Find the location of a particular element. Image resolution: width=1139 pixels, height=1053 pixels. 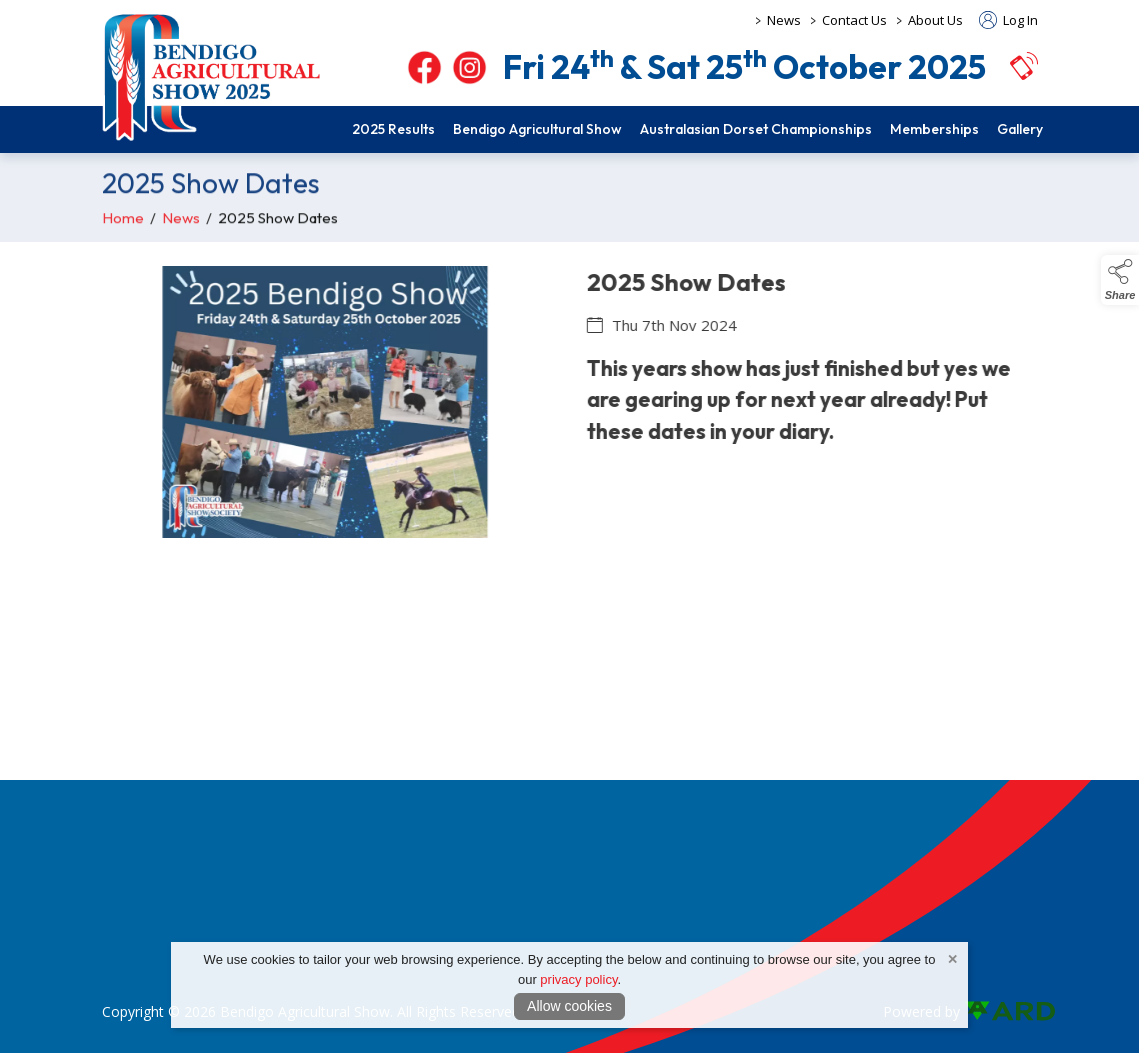

About Us is located at coordinates (935, 20).